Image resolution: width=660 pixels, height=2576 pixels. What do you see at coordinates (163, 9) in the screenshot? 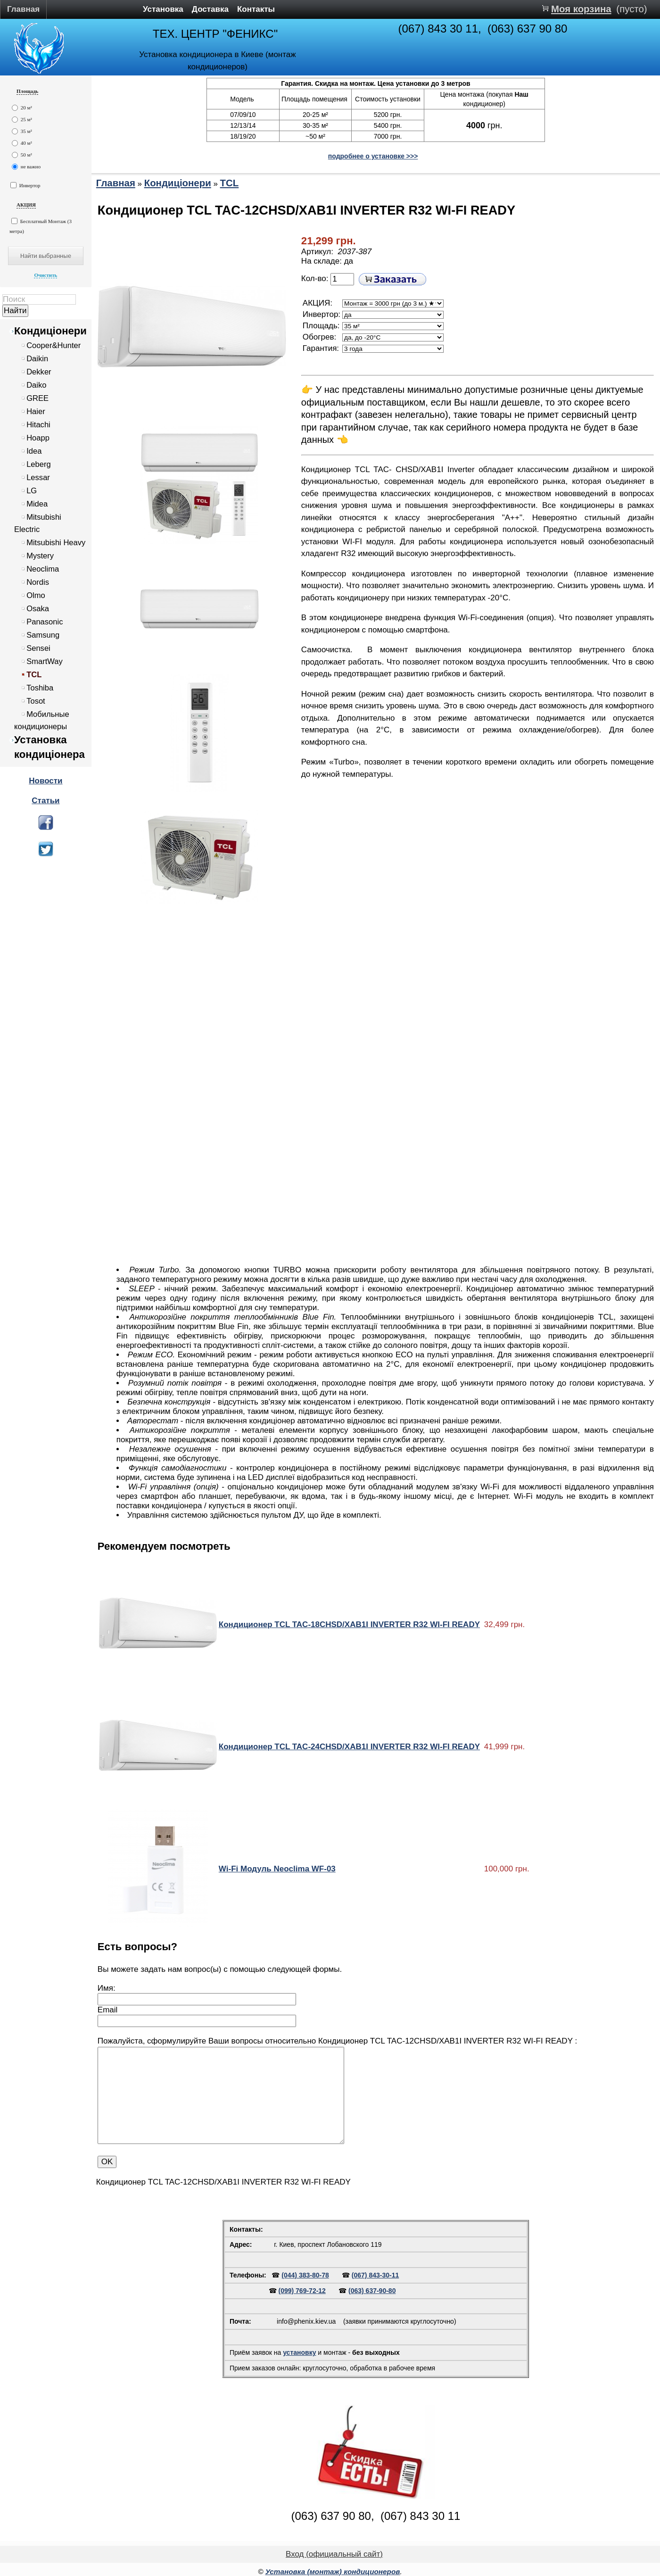
I see `Установка` at bounding box center [163, 9].